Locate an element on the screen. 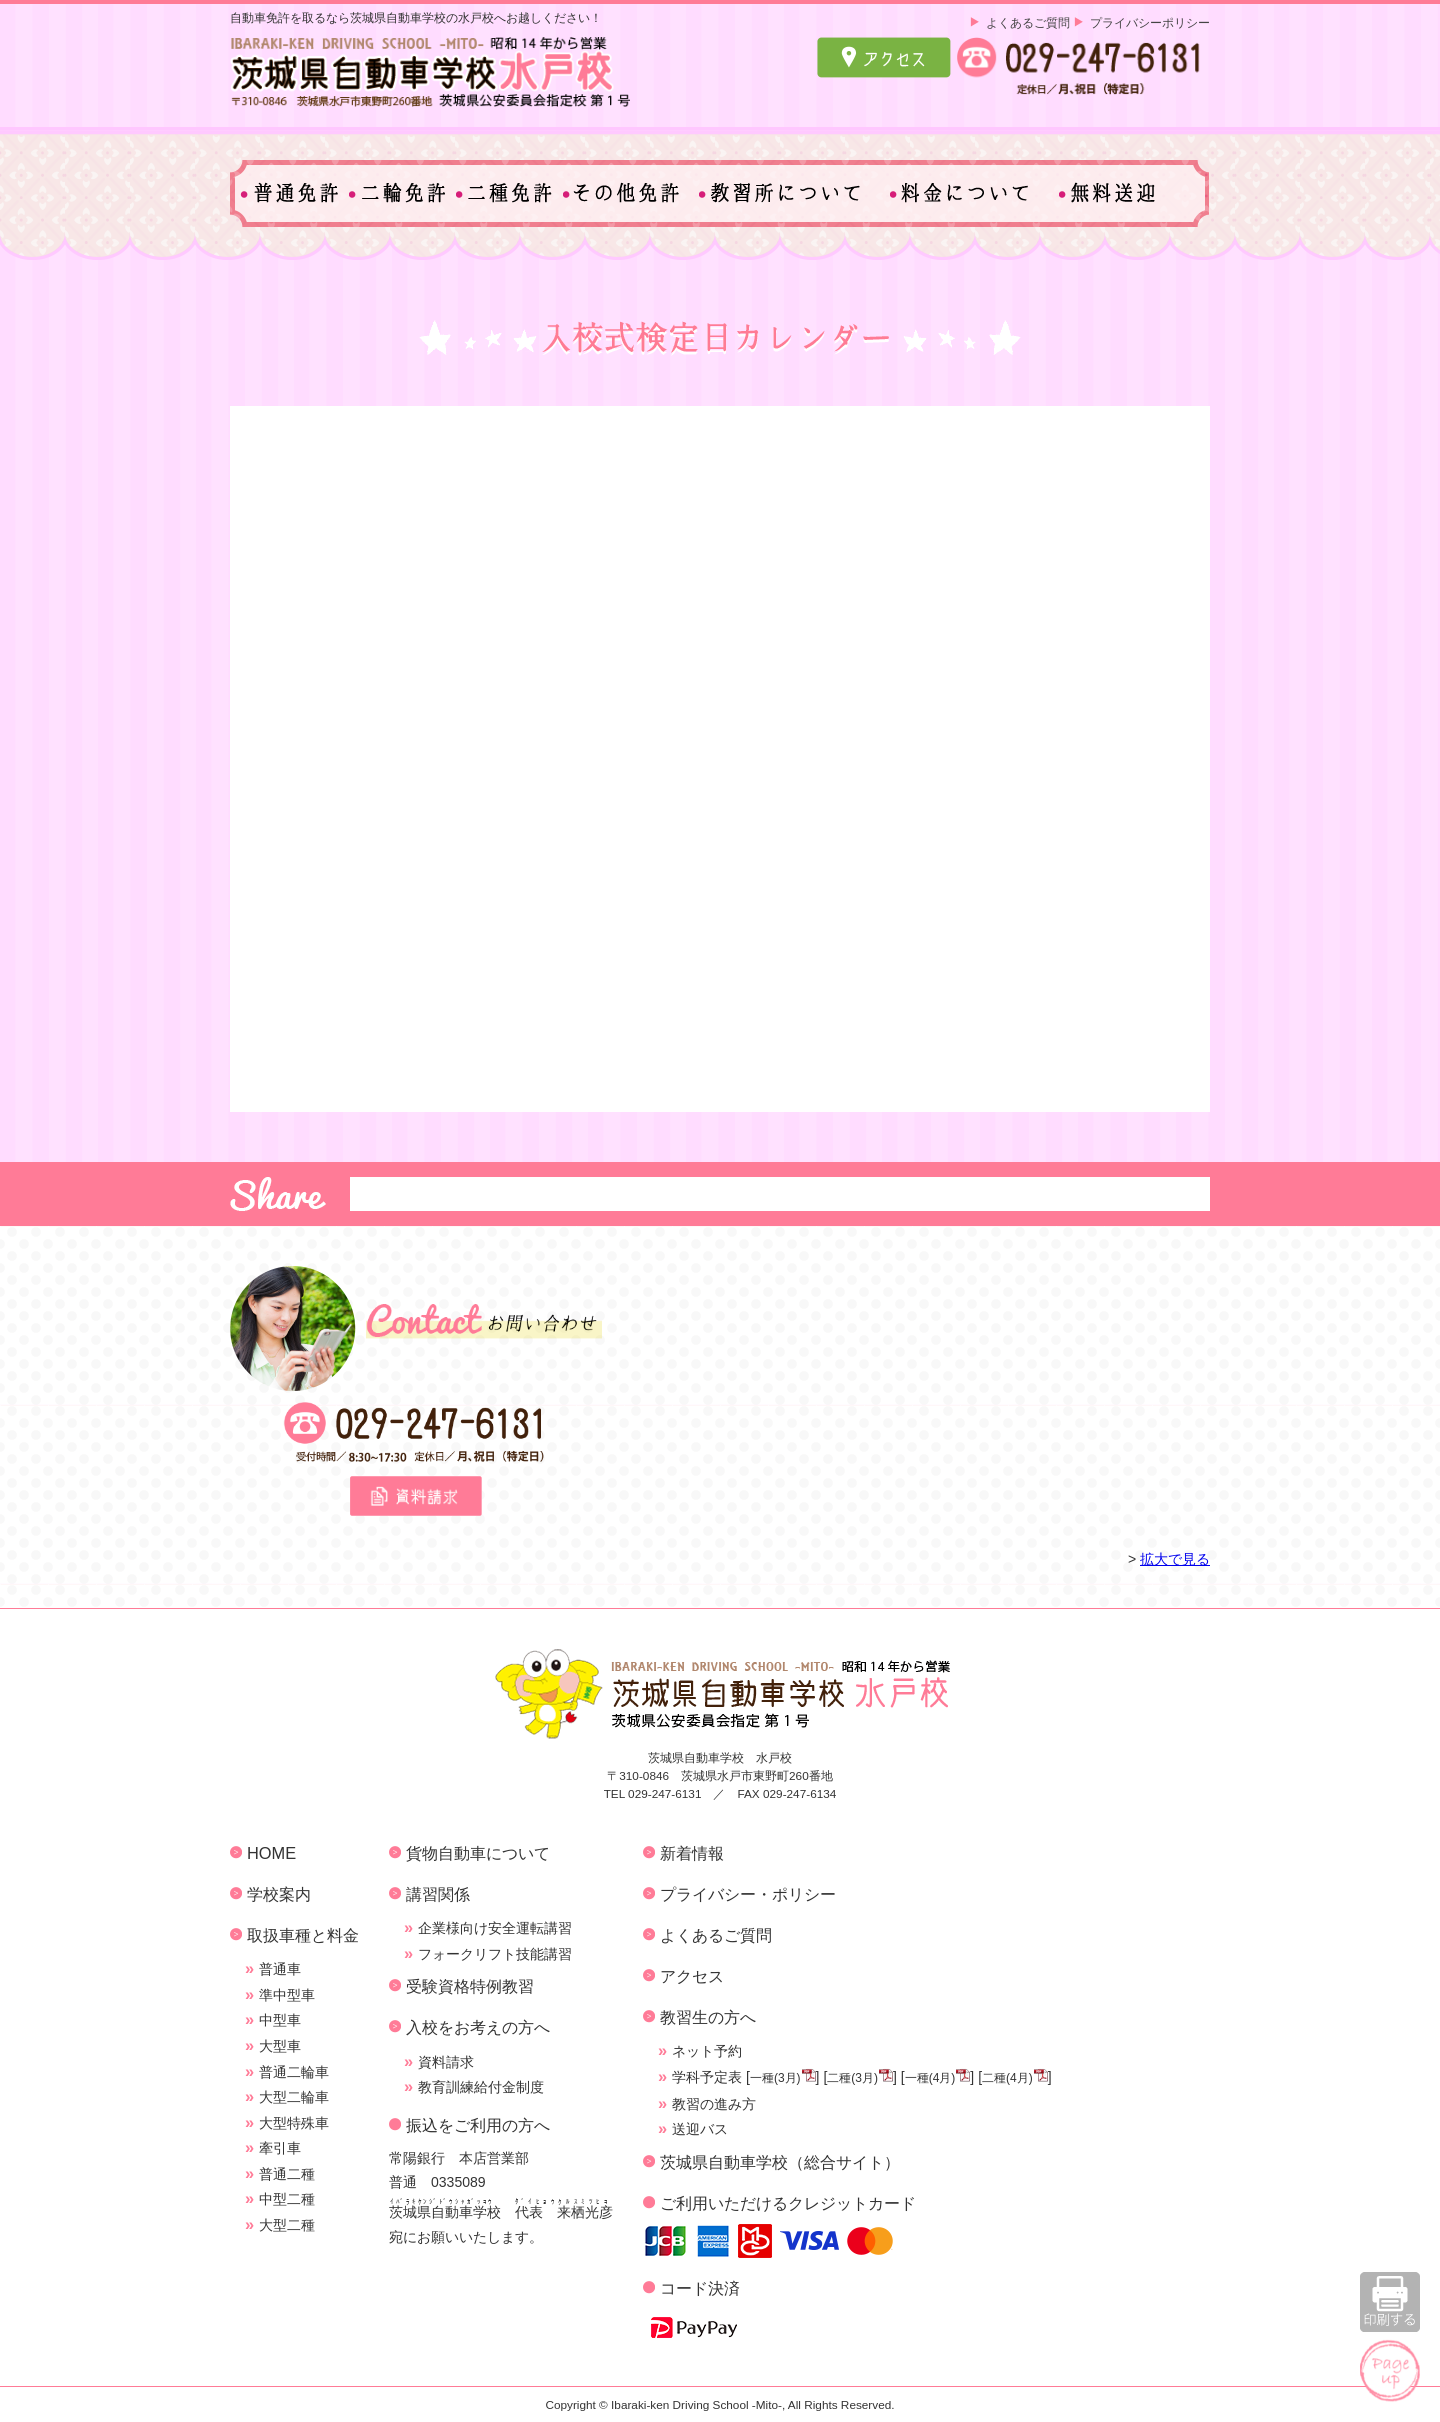 The image size is (1440, 2422). HOME is located at coordinates (271, 1853).